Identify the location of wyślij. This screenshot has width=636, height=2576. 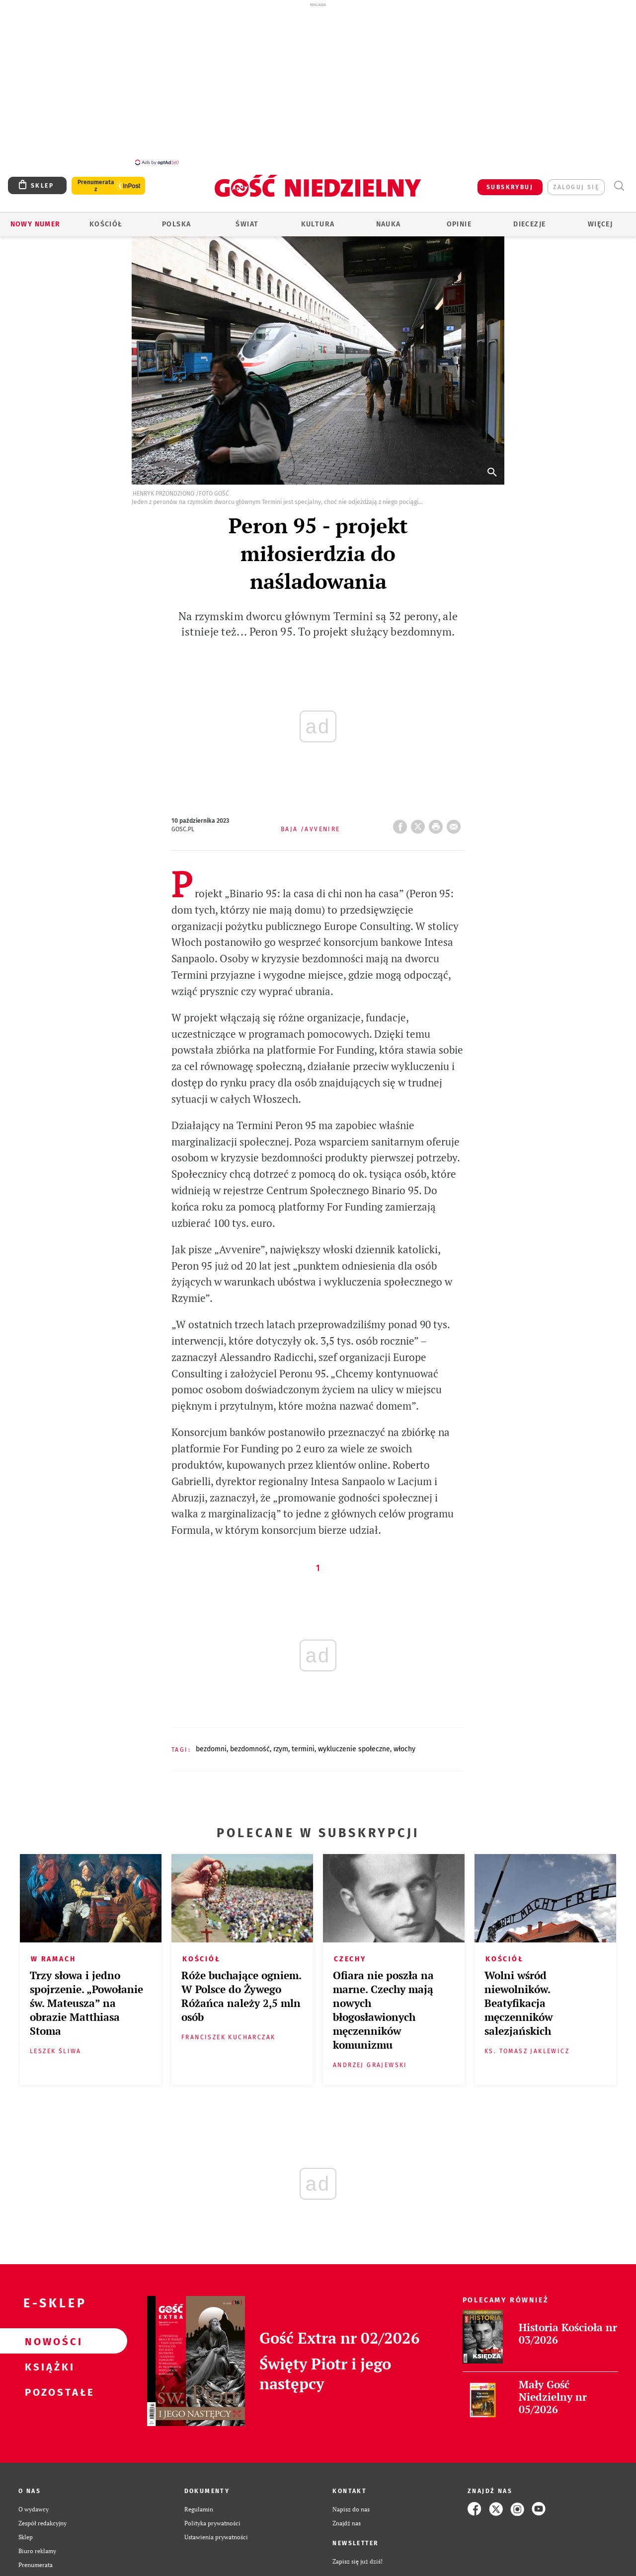
(456, 818).